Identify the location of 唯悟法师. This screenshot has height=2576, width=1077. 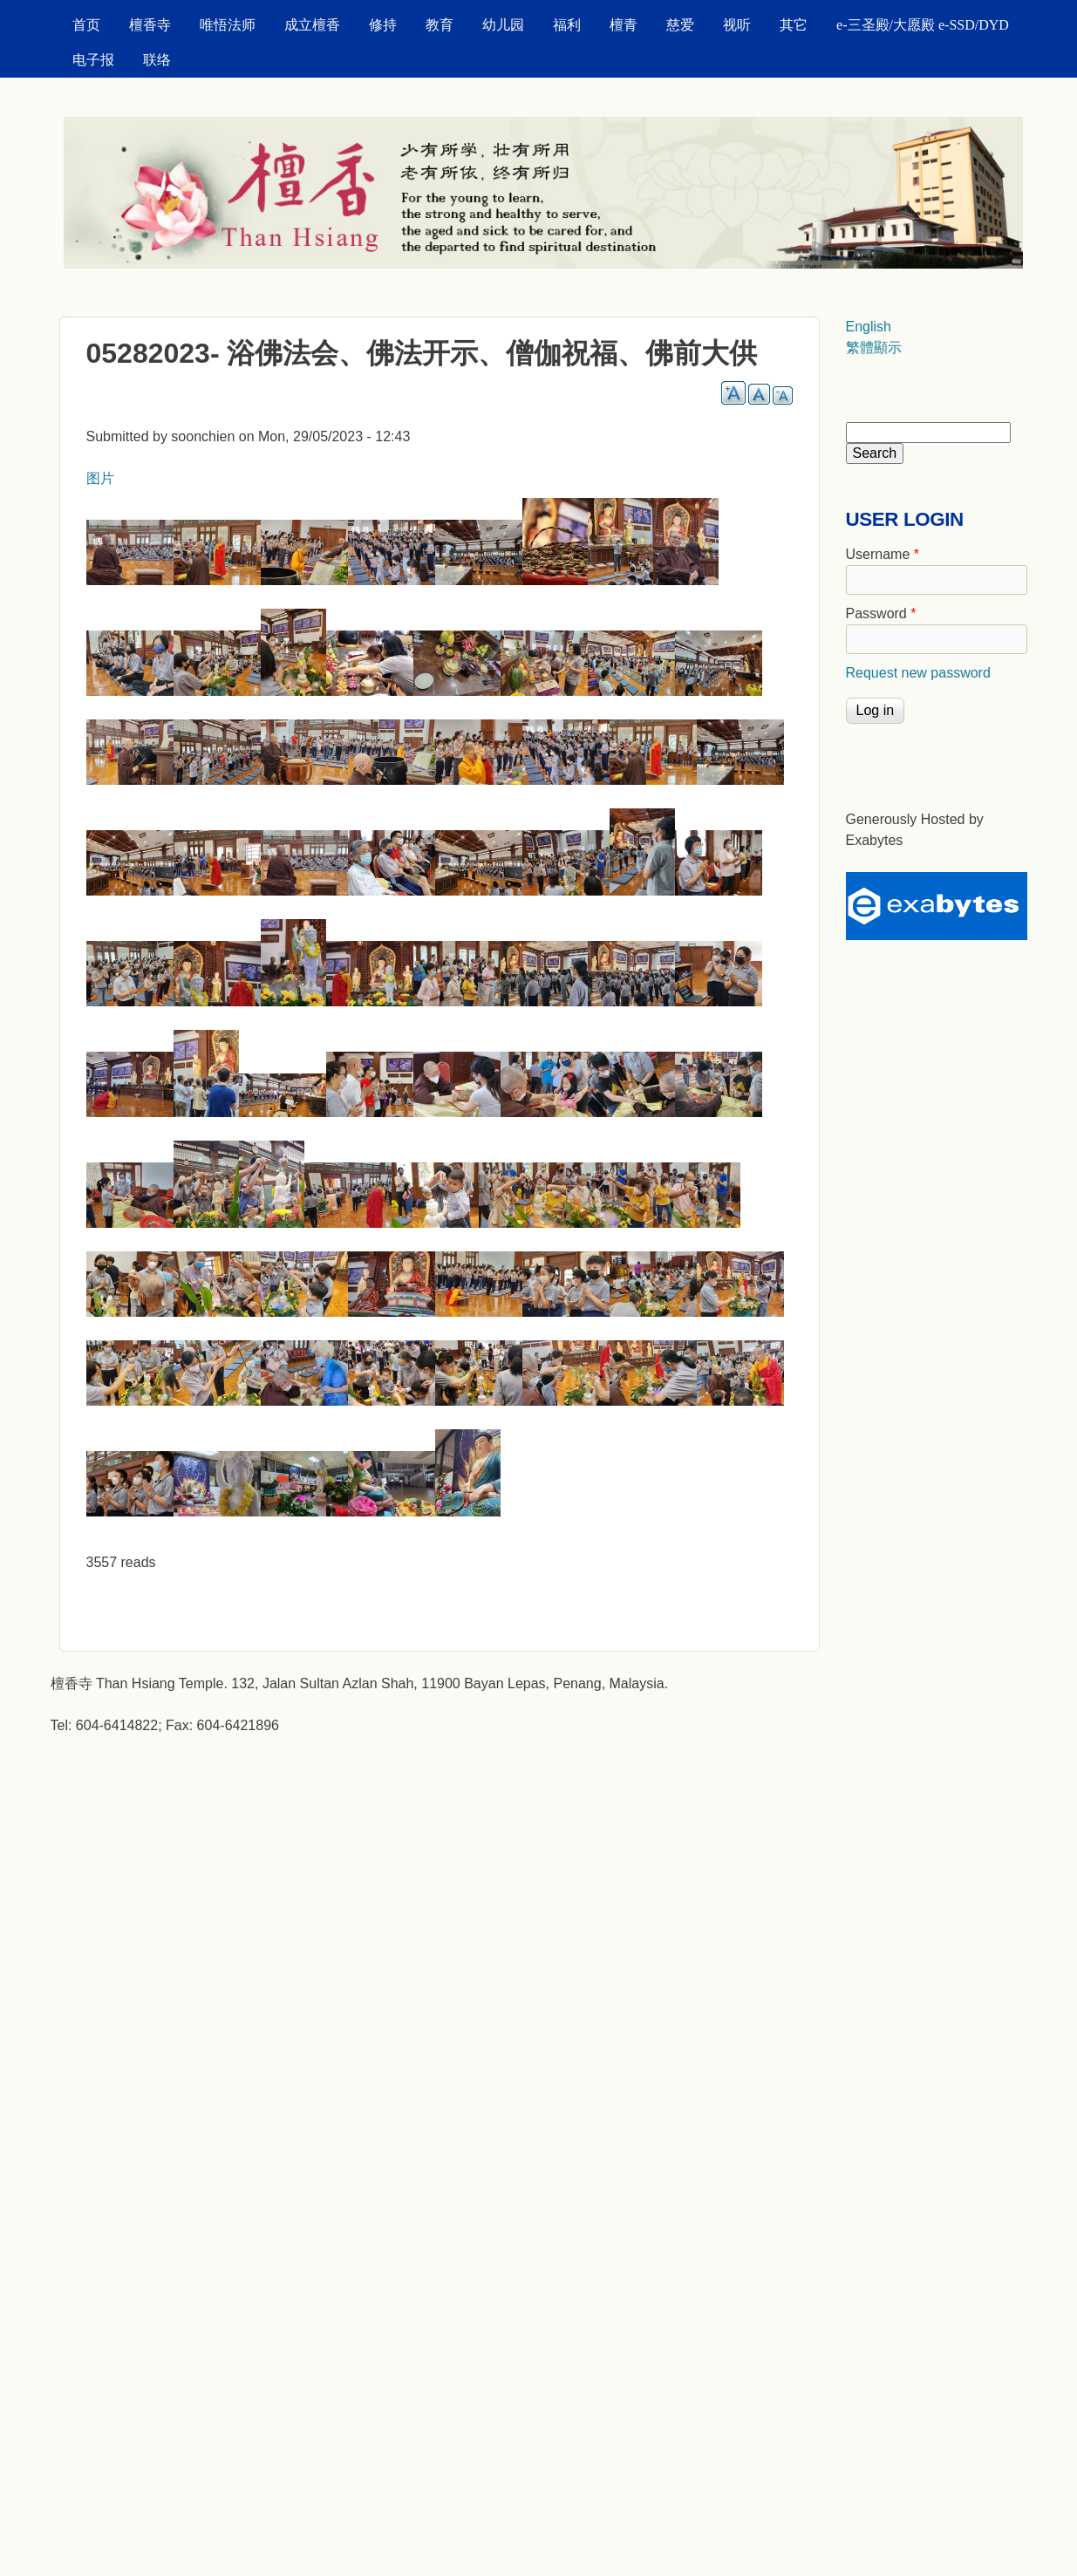
(228, 24).